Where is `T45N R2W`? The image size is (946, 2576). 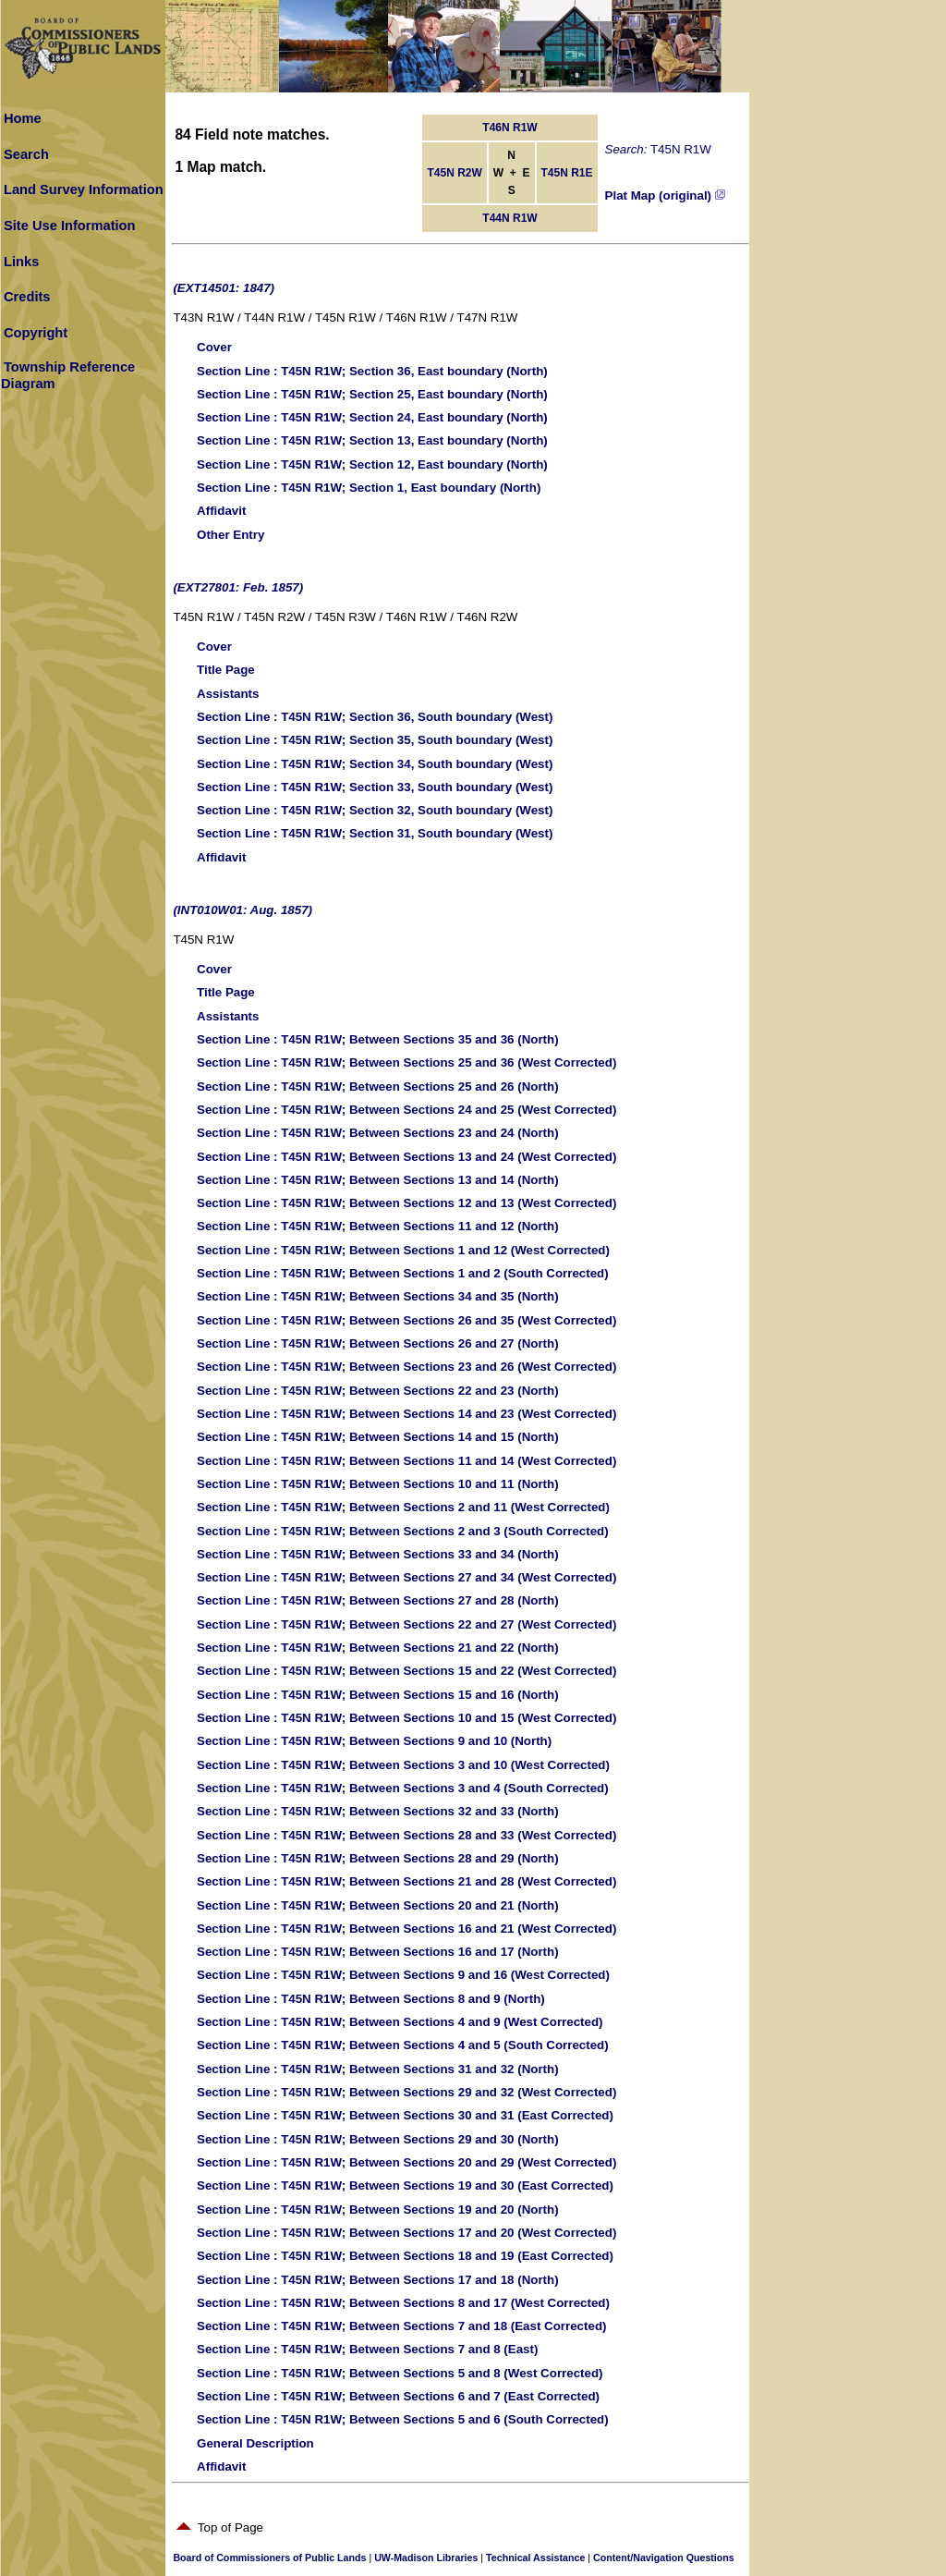
T45N R2W is located at coordinates (454, 172).